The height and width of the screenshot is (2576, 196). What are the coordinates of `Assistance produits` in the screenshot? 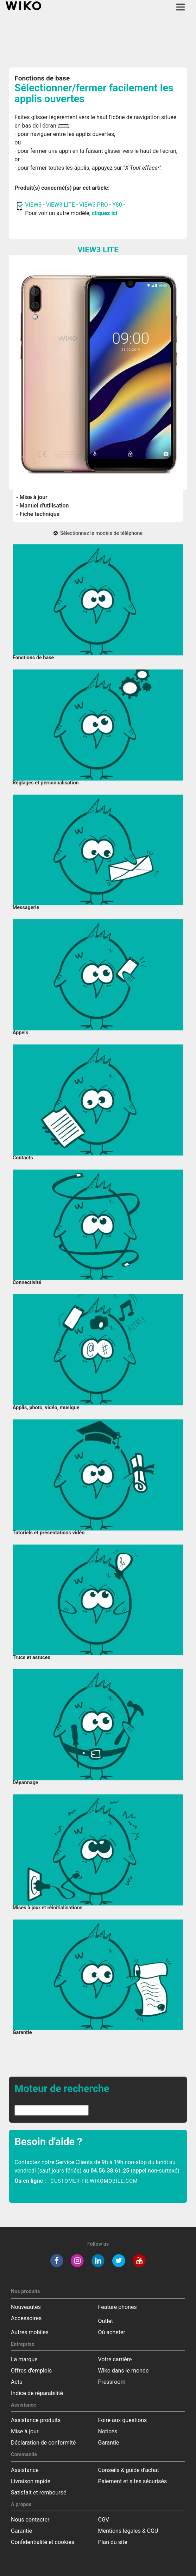 It's located at (36, 2420).